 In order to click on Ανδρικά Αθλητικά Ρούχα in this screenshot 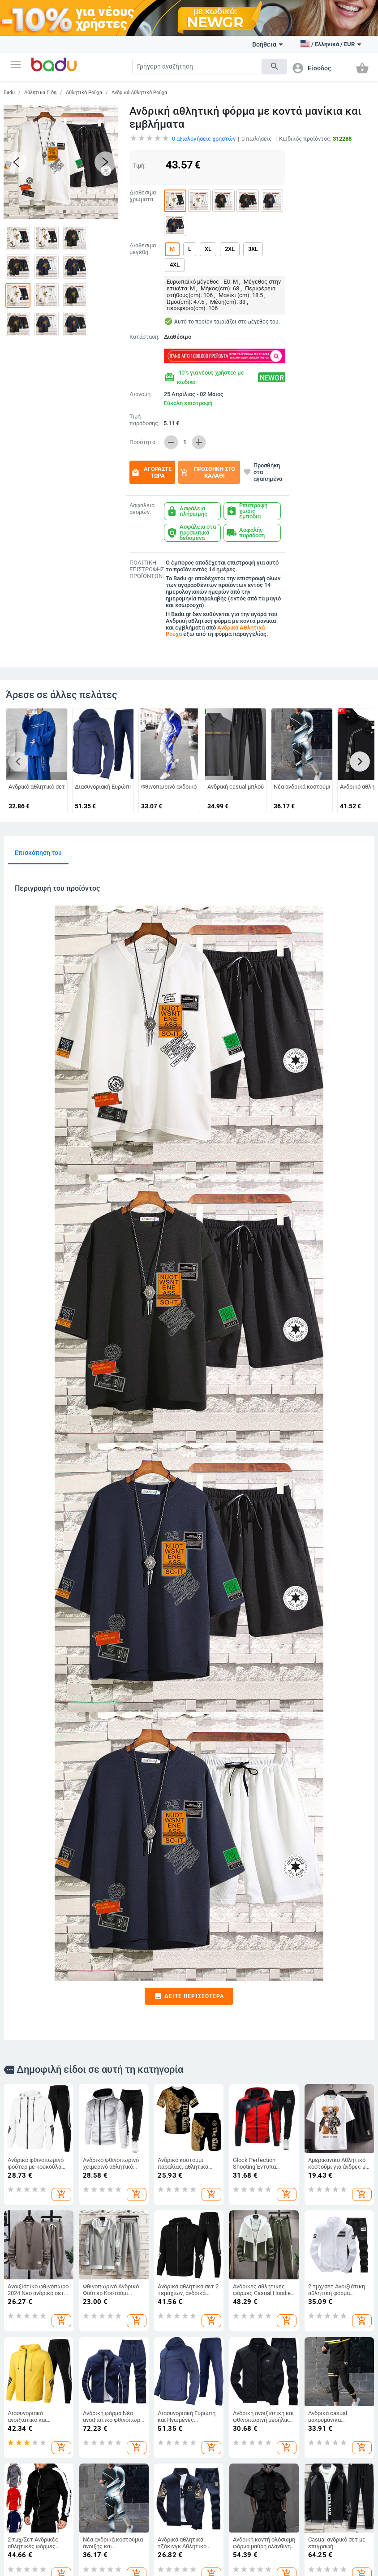, I will do `click(139, 92)`.